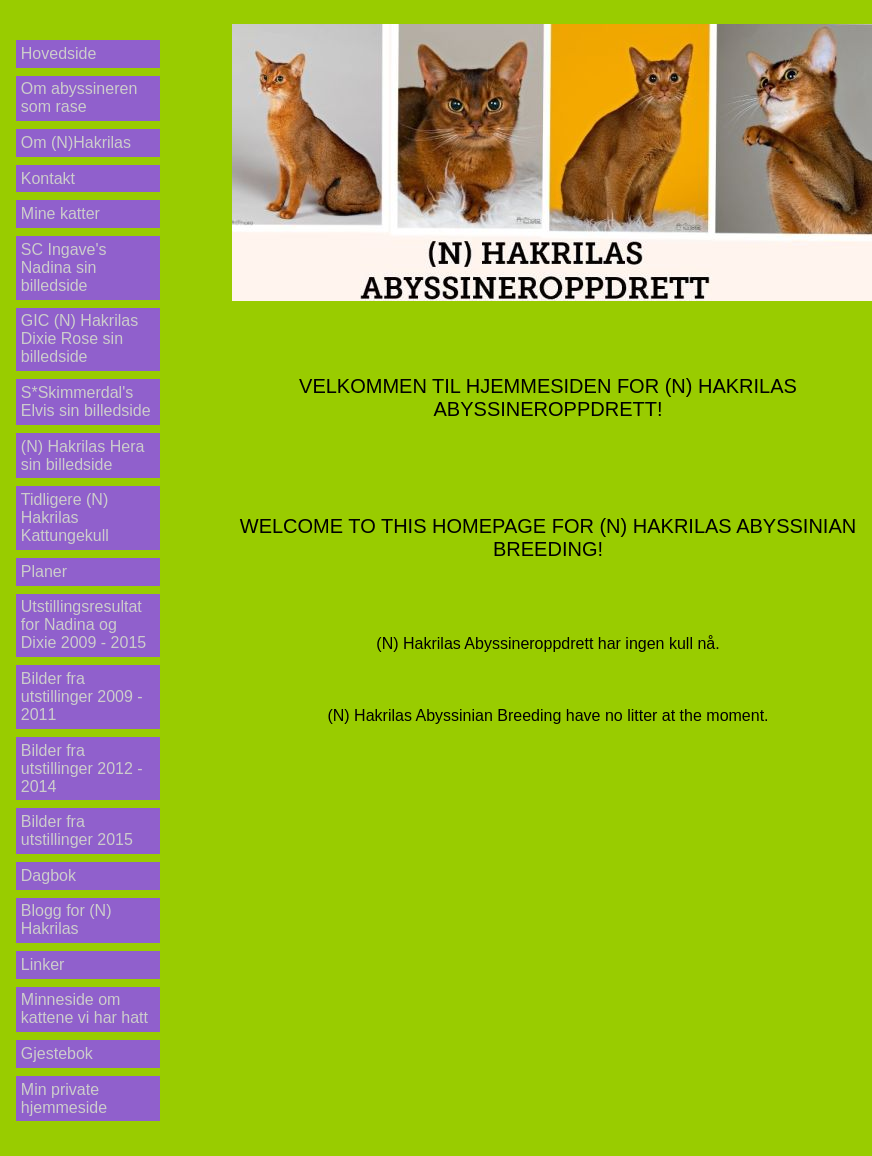 The image size is (872, 1156). Describe the element at coordinates (48, 875) in the screenshot. I see `Dagbok` at that location.